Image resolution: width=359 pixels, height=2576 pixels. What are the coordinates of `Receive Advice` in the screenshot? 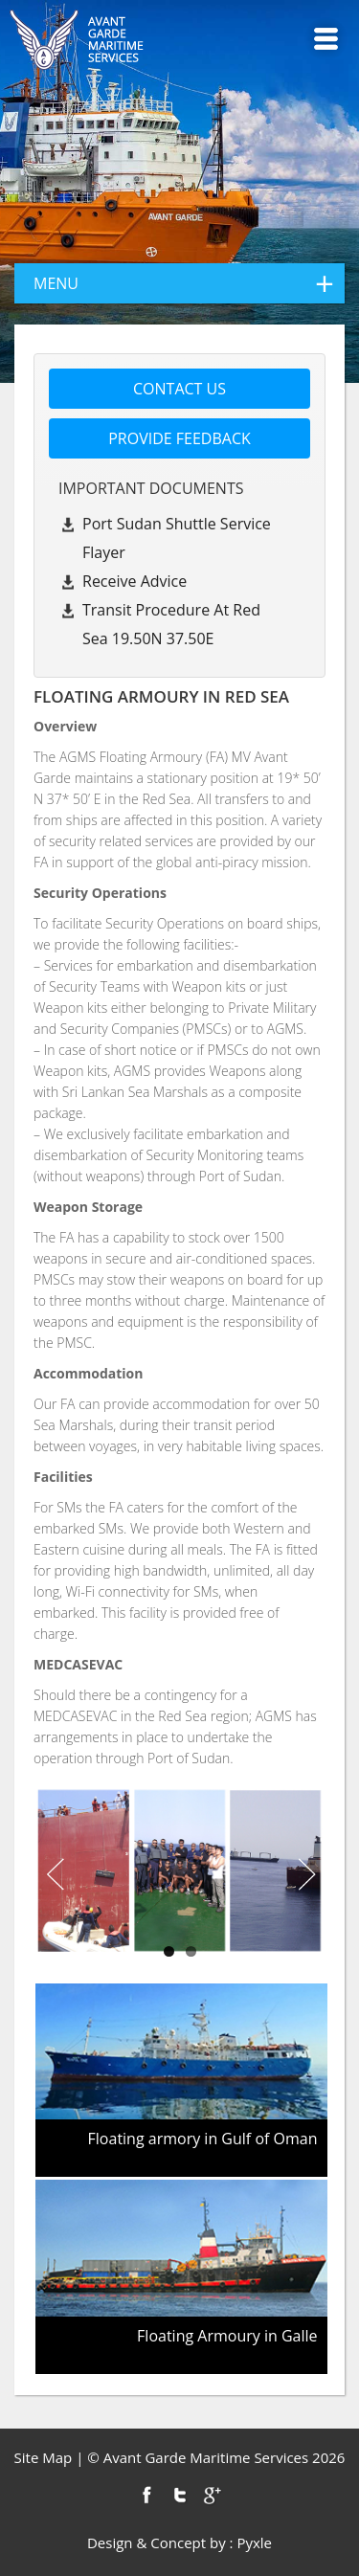 It's located at (134, 581).